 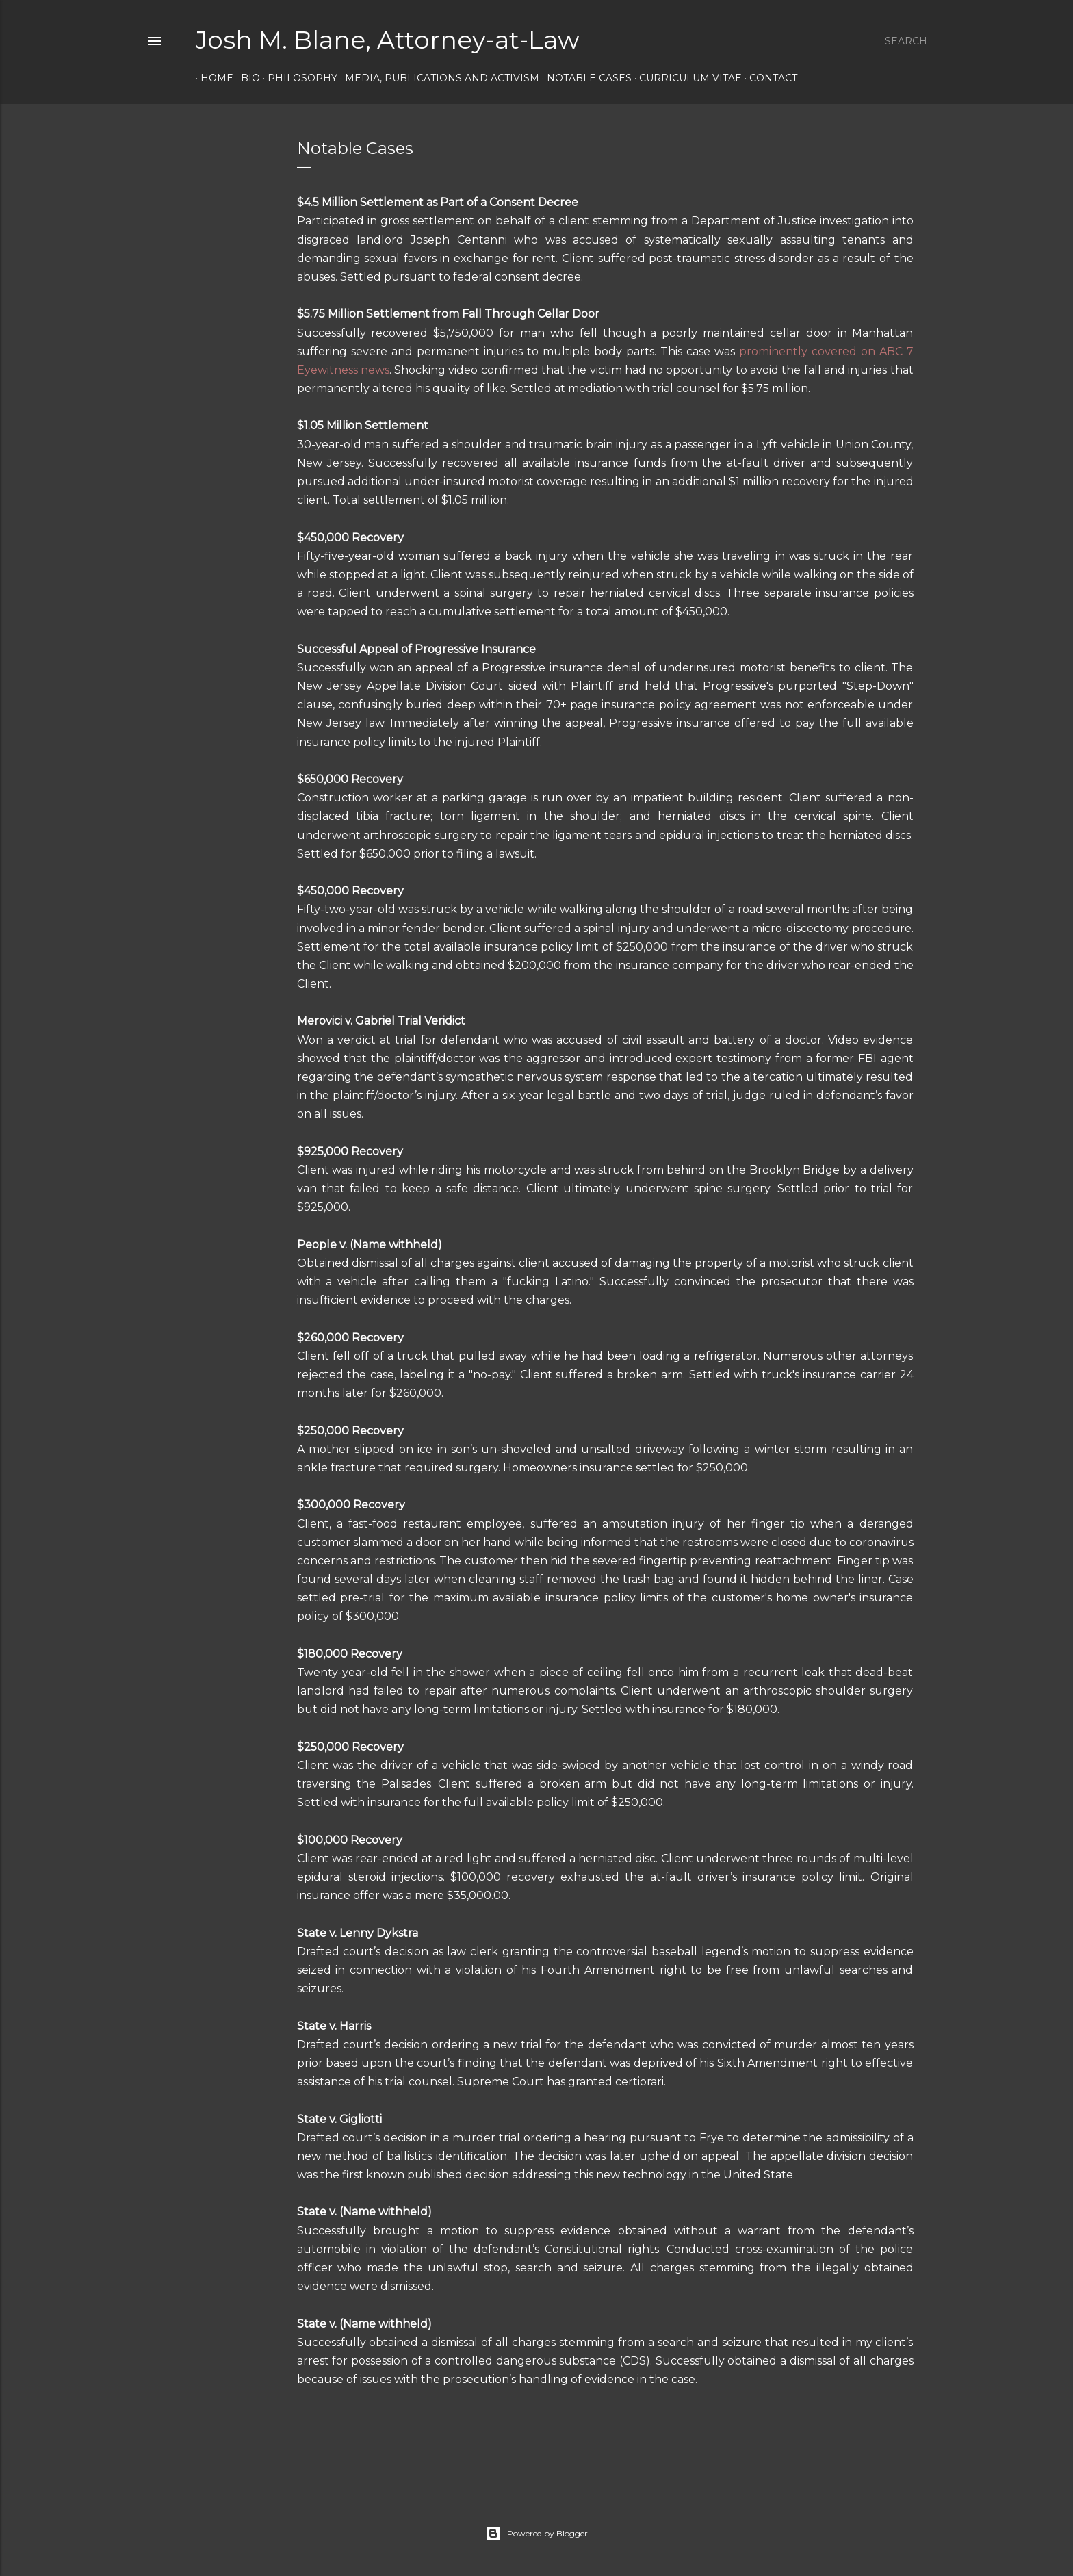 What do you see at coordinates (212, 78) in the screenshot?
I see `Home` at bounding box center [212, 78].